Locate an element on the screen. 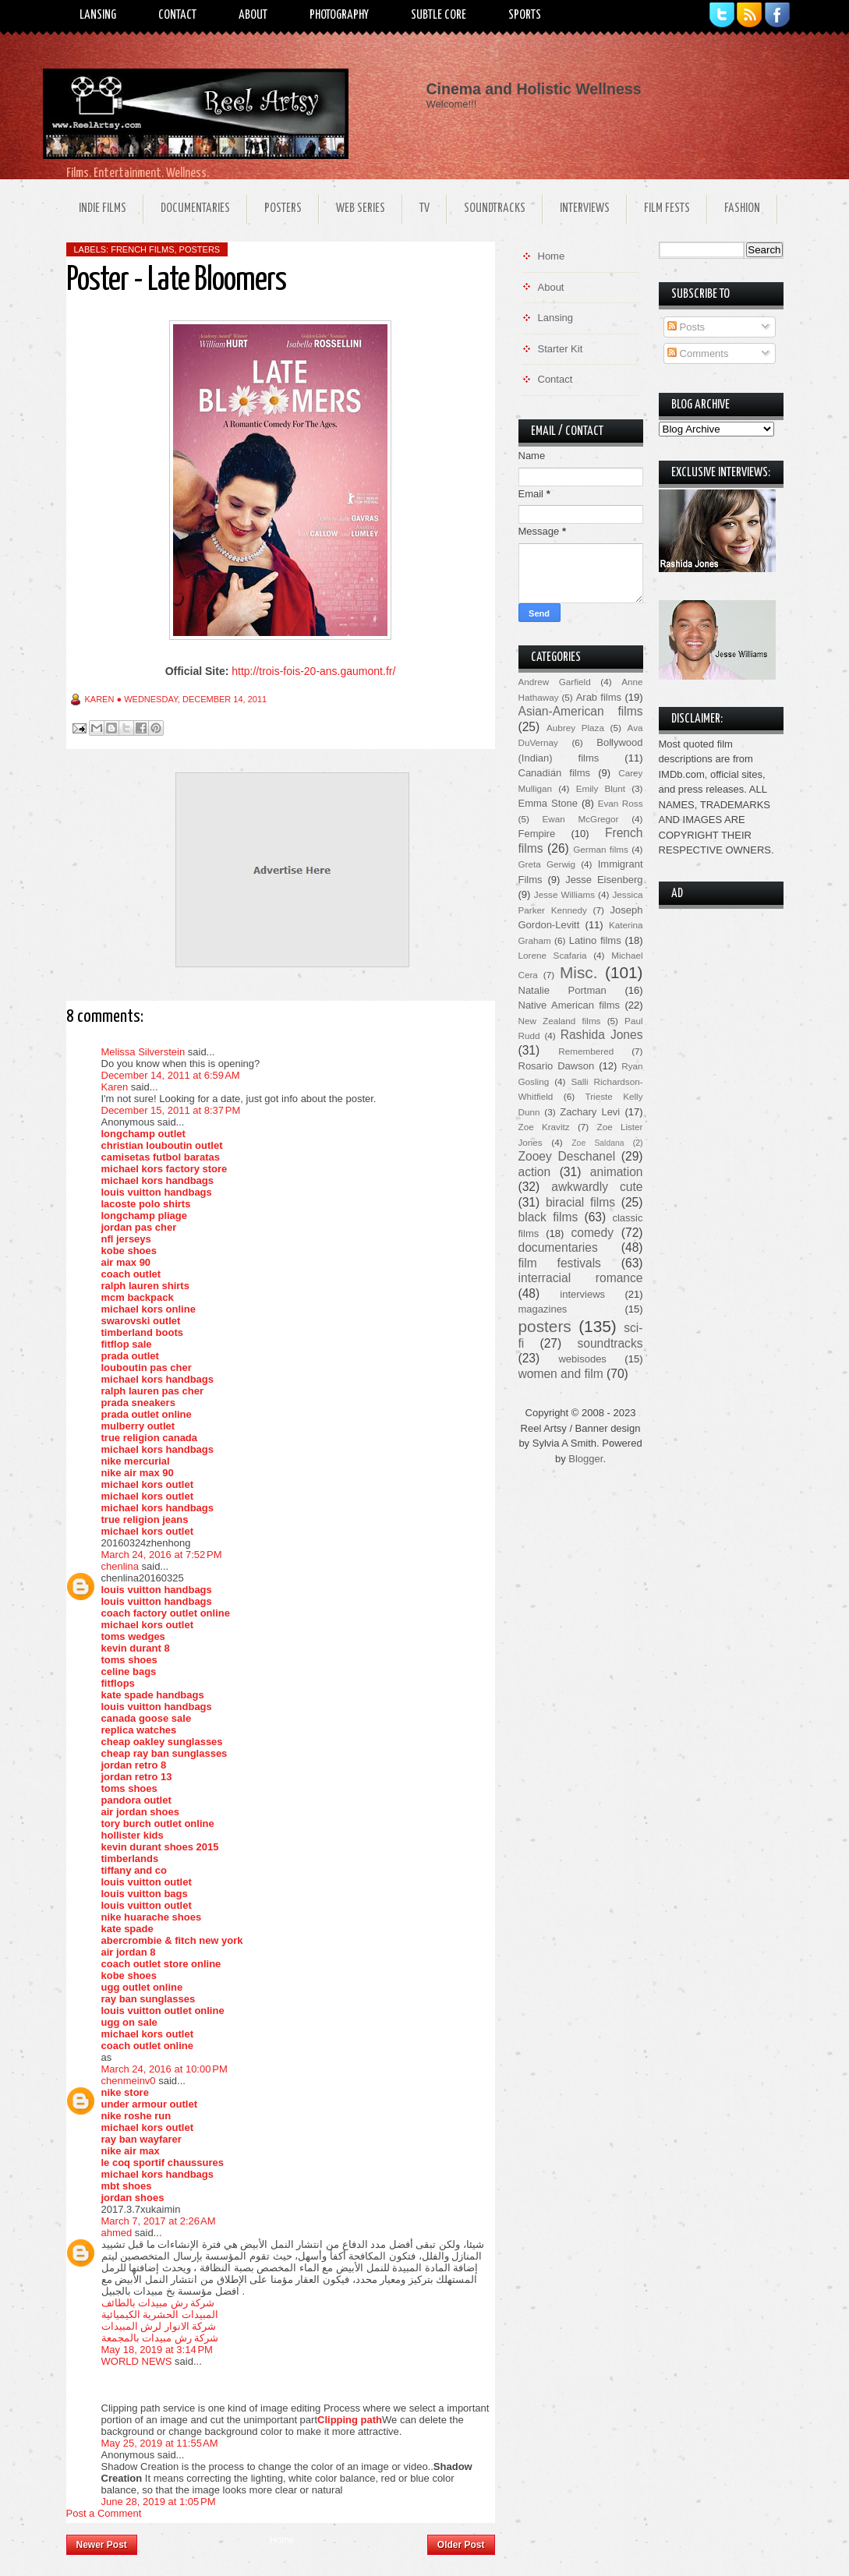  Starter Kit is located at coordinates (560, 349).